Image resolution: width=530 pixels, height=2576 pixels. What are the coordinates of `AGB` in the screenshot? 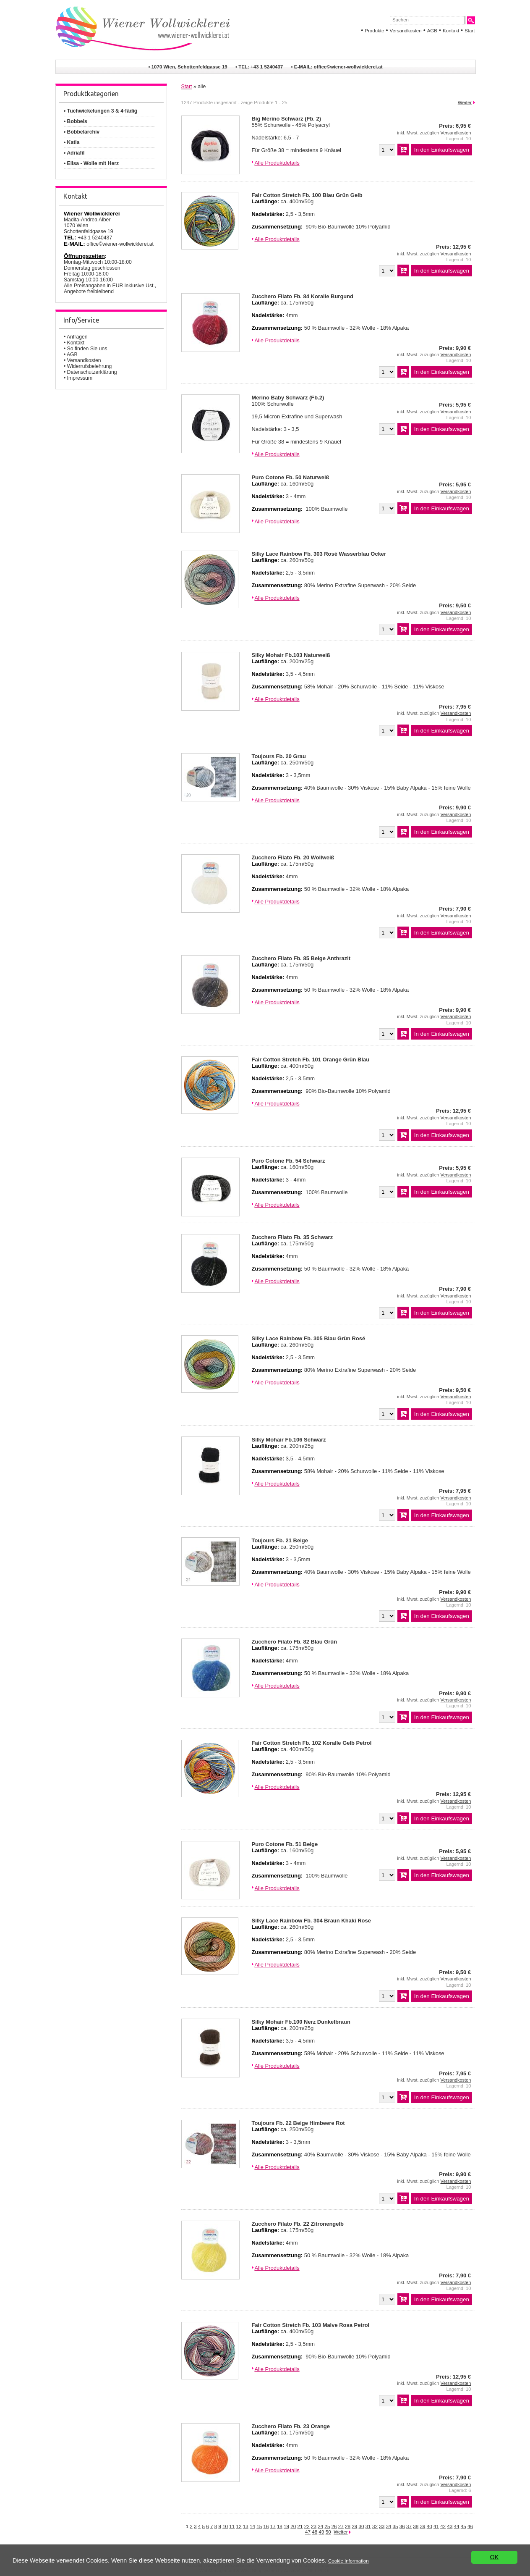 It's located at (432, 30).